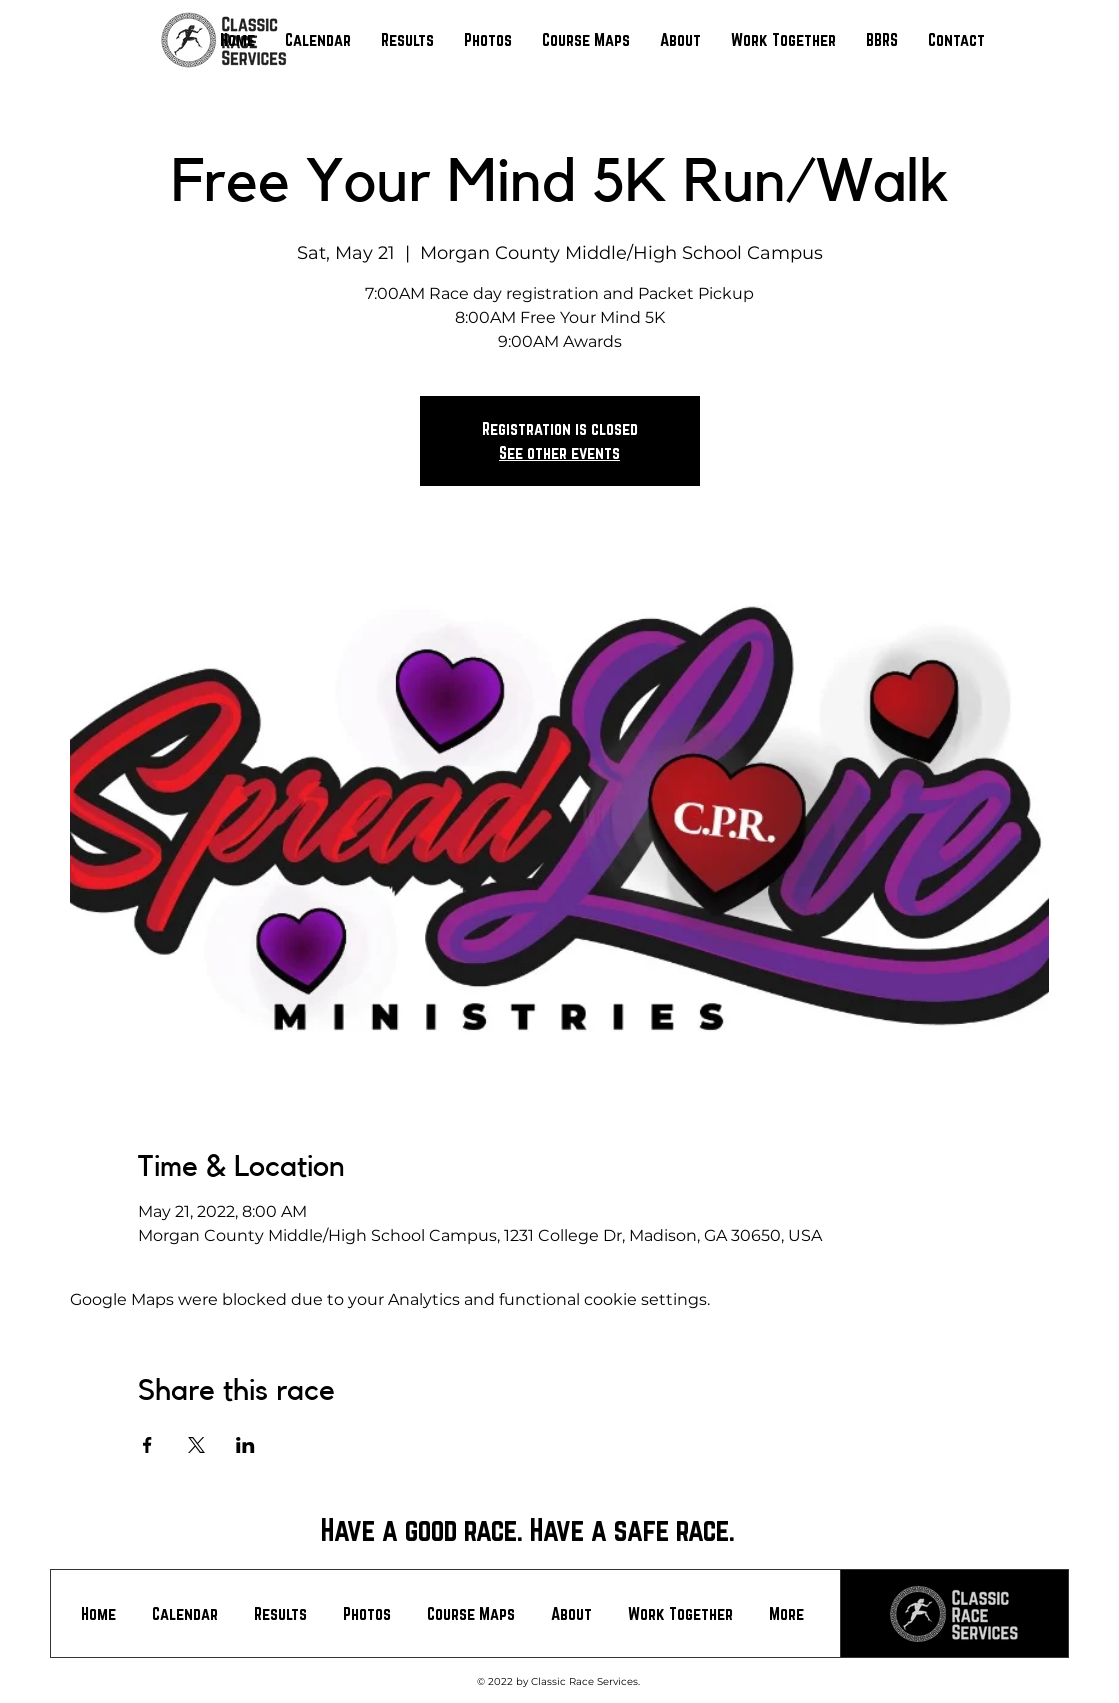 This screenshot has height=1703, width=1119. What do you see at coordinates (245, 1445) in the screenshot?
I see `[Share event on LinkedIn]` at bounding box center [245, 1445].